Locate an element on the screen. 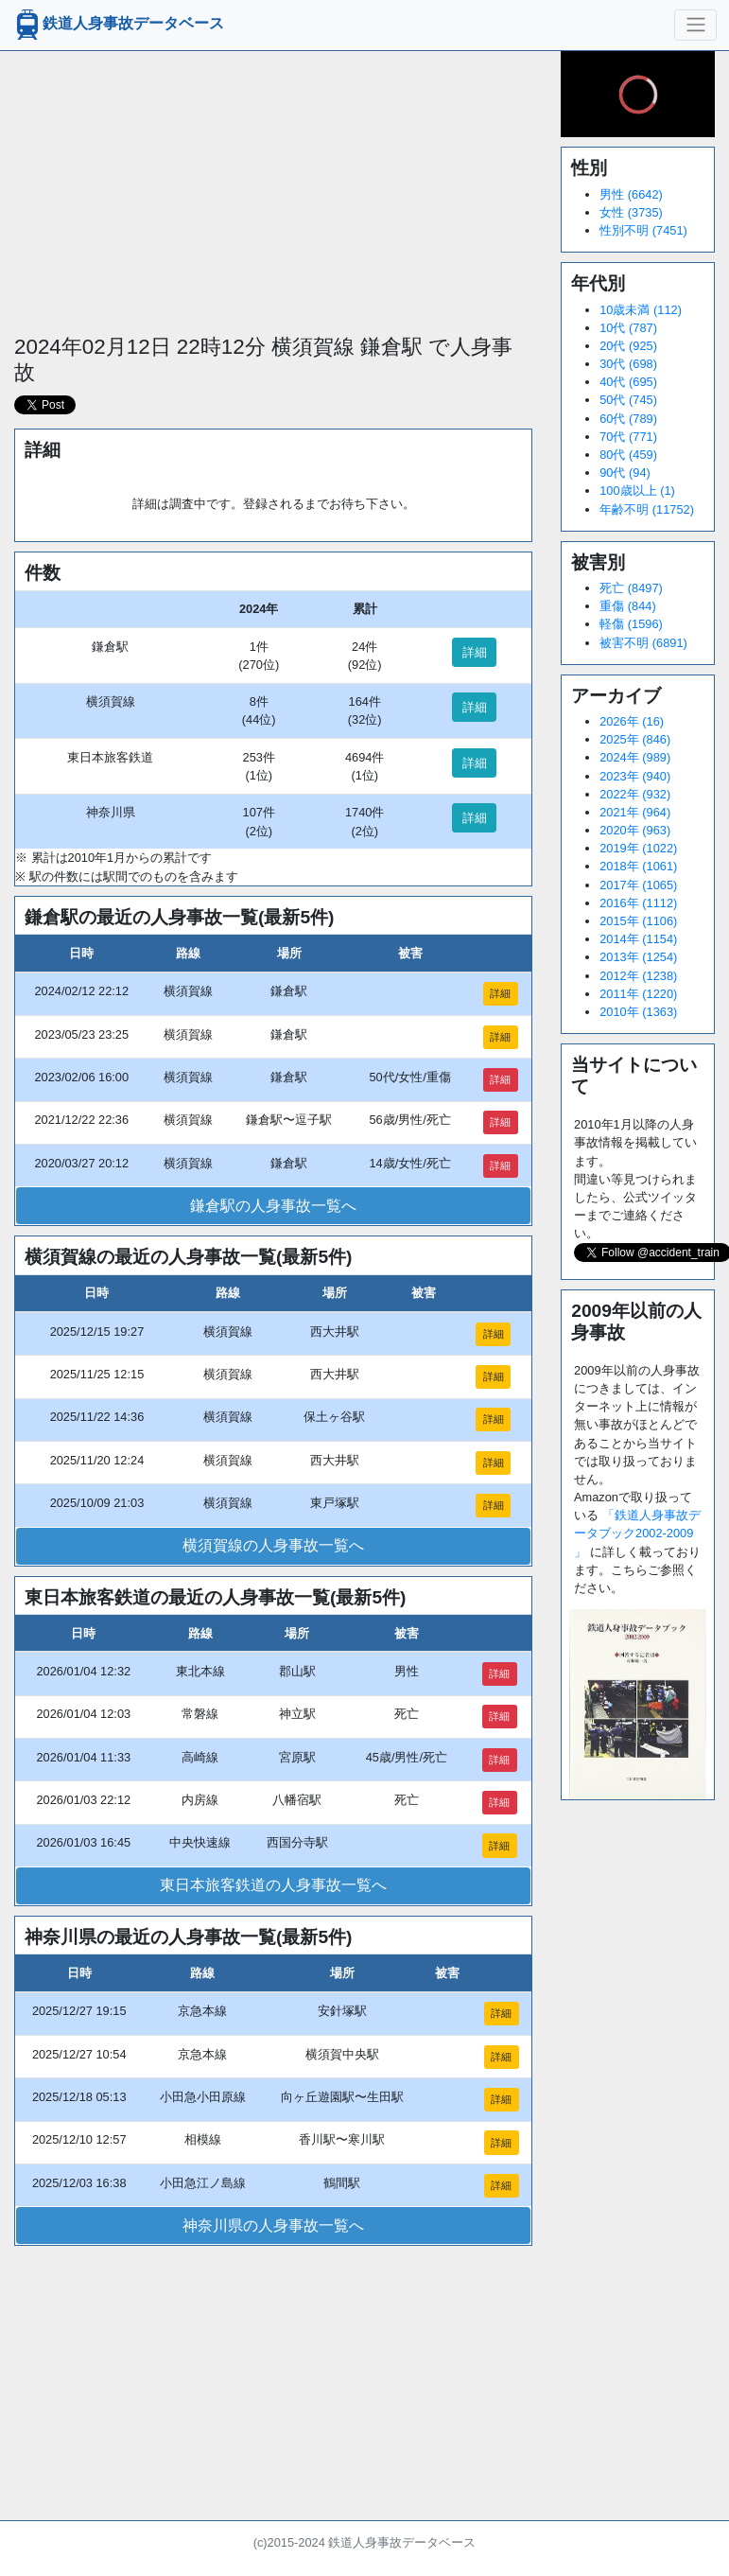 Image resolution: width=729 pixels, height=2576 pixels. 2021年 (964) is located at coordinates (634, 812).